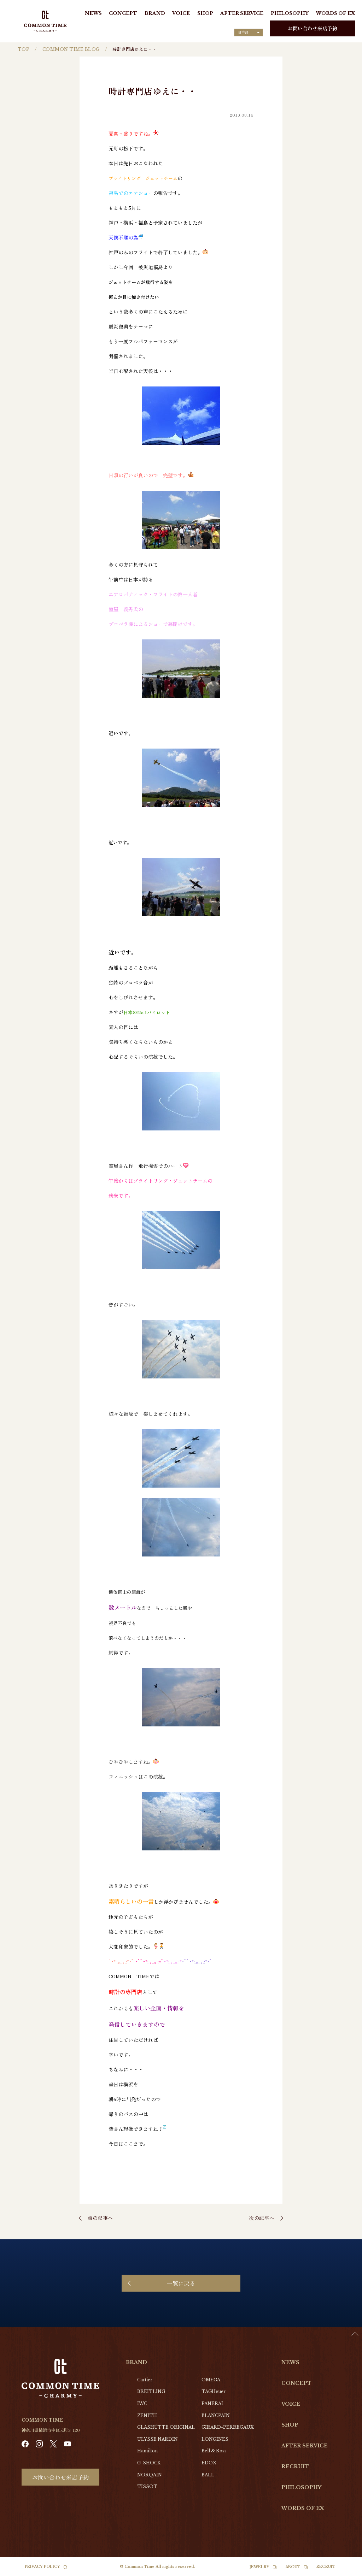 This screenshot has width=362, height=2576. I want to click on ULYSSE NARDIN, so click(157, 2439).